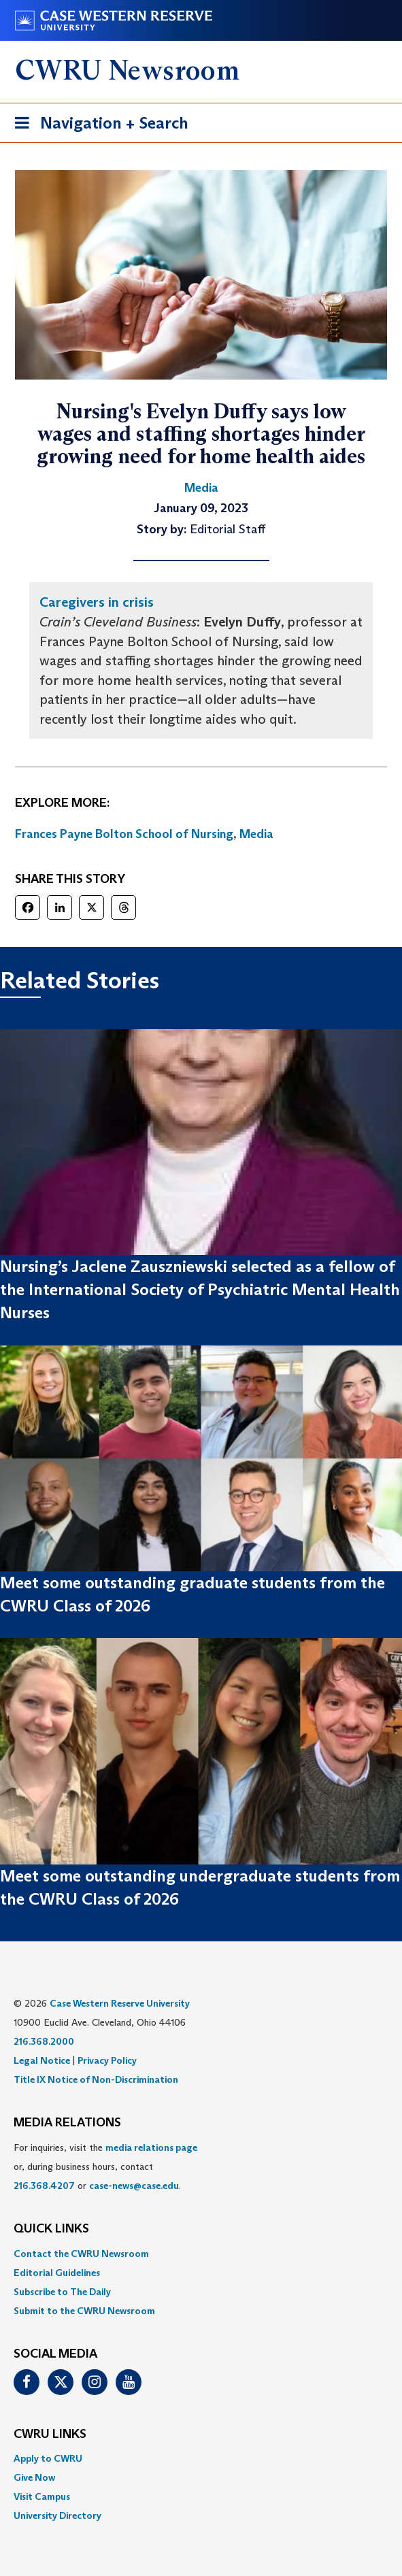 Image resolution: width=402 pixels, height=2576 pixels. I want to click on Give Now, so click(34, 2477).